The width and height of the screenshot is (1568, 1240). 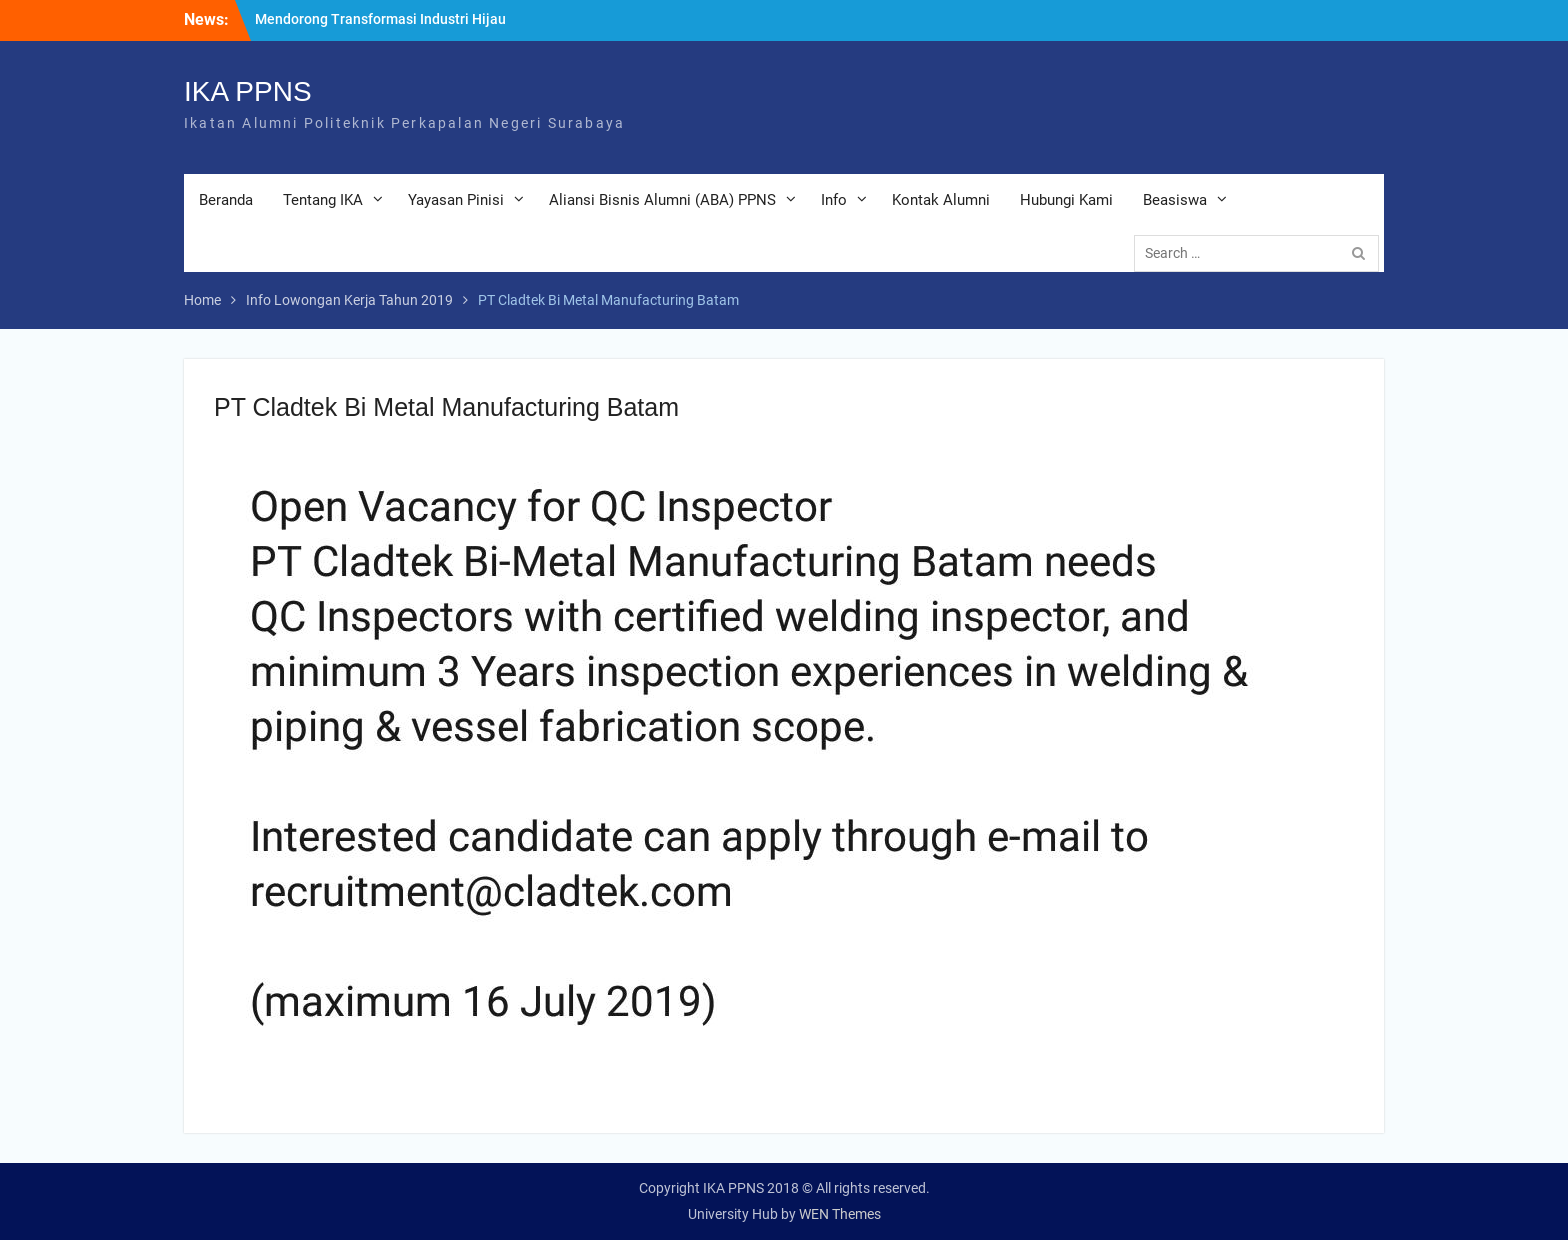 What do you see at coordinates (323, 200) in the screenshot?
I see `Tentang IKA` at bounding box center [323, 200].